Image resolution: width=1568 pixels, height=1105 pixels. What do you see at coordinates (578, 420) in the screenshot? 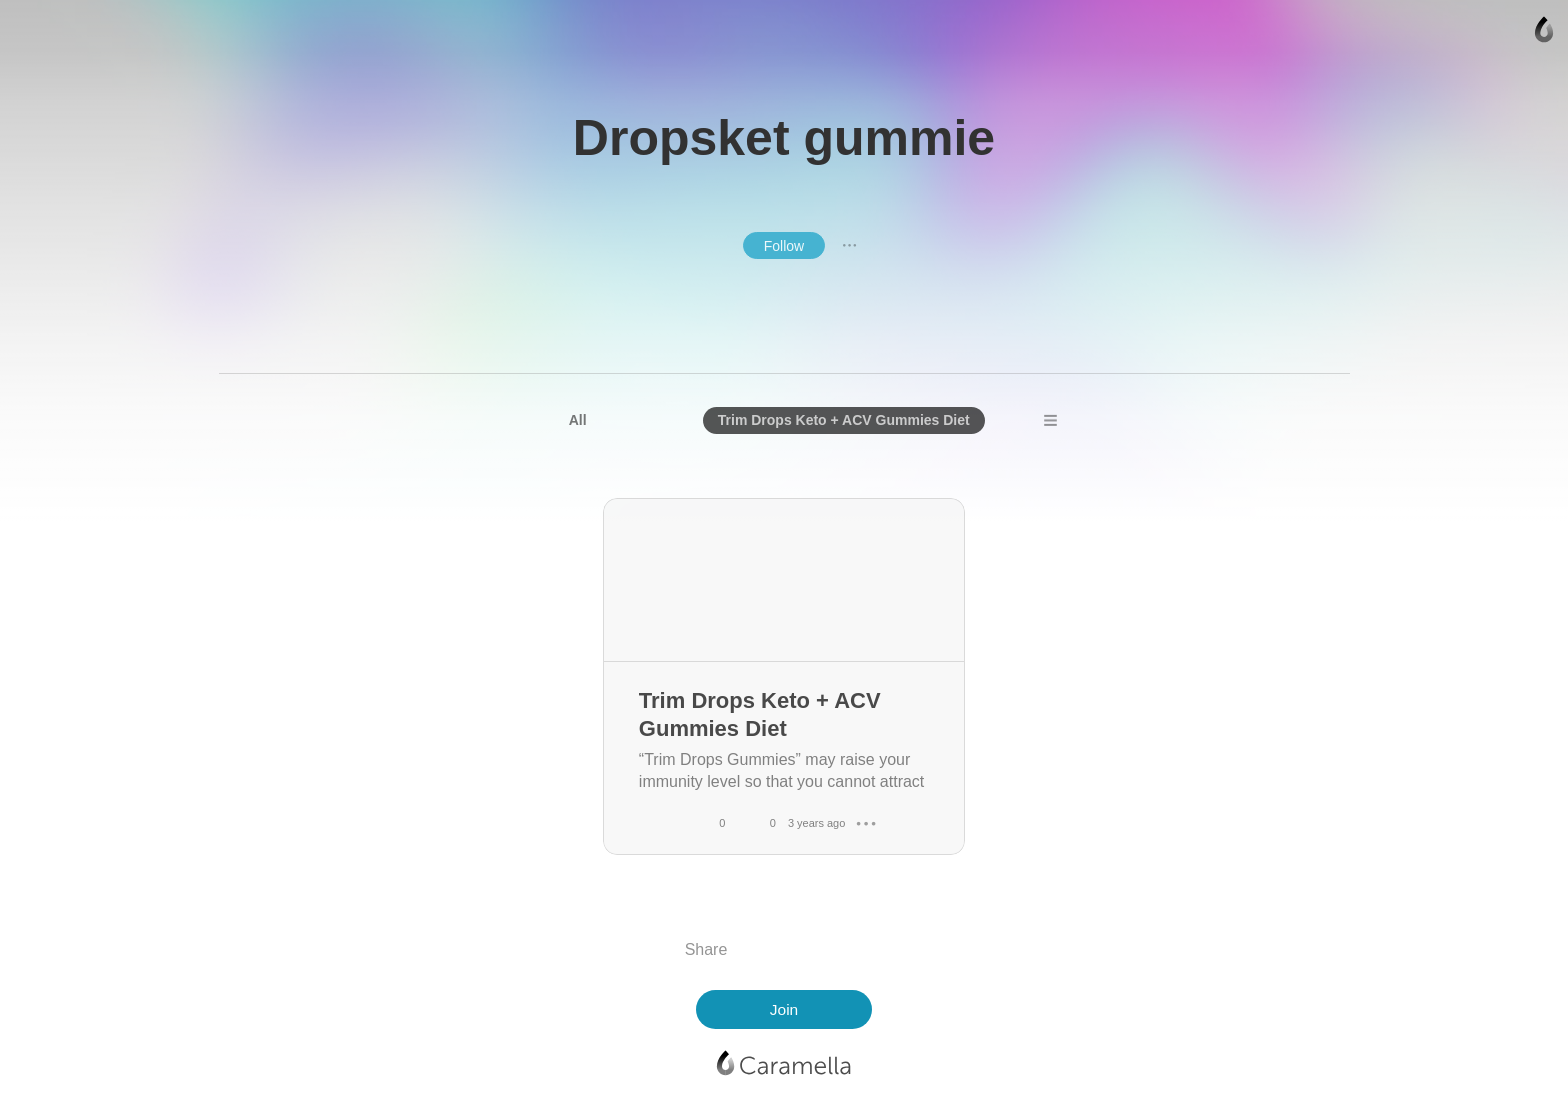
I see `All` at bounding box center [578, 420].